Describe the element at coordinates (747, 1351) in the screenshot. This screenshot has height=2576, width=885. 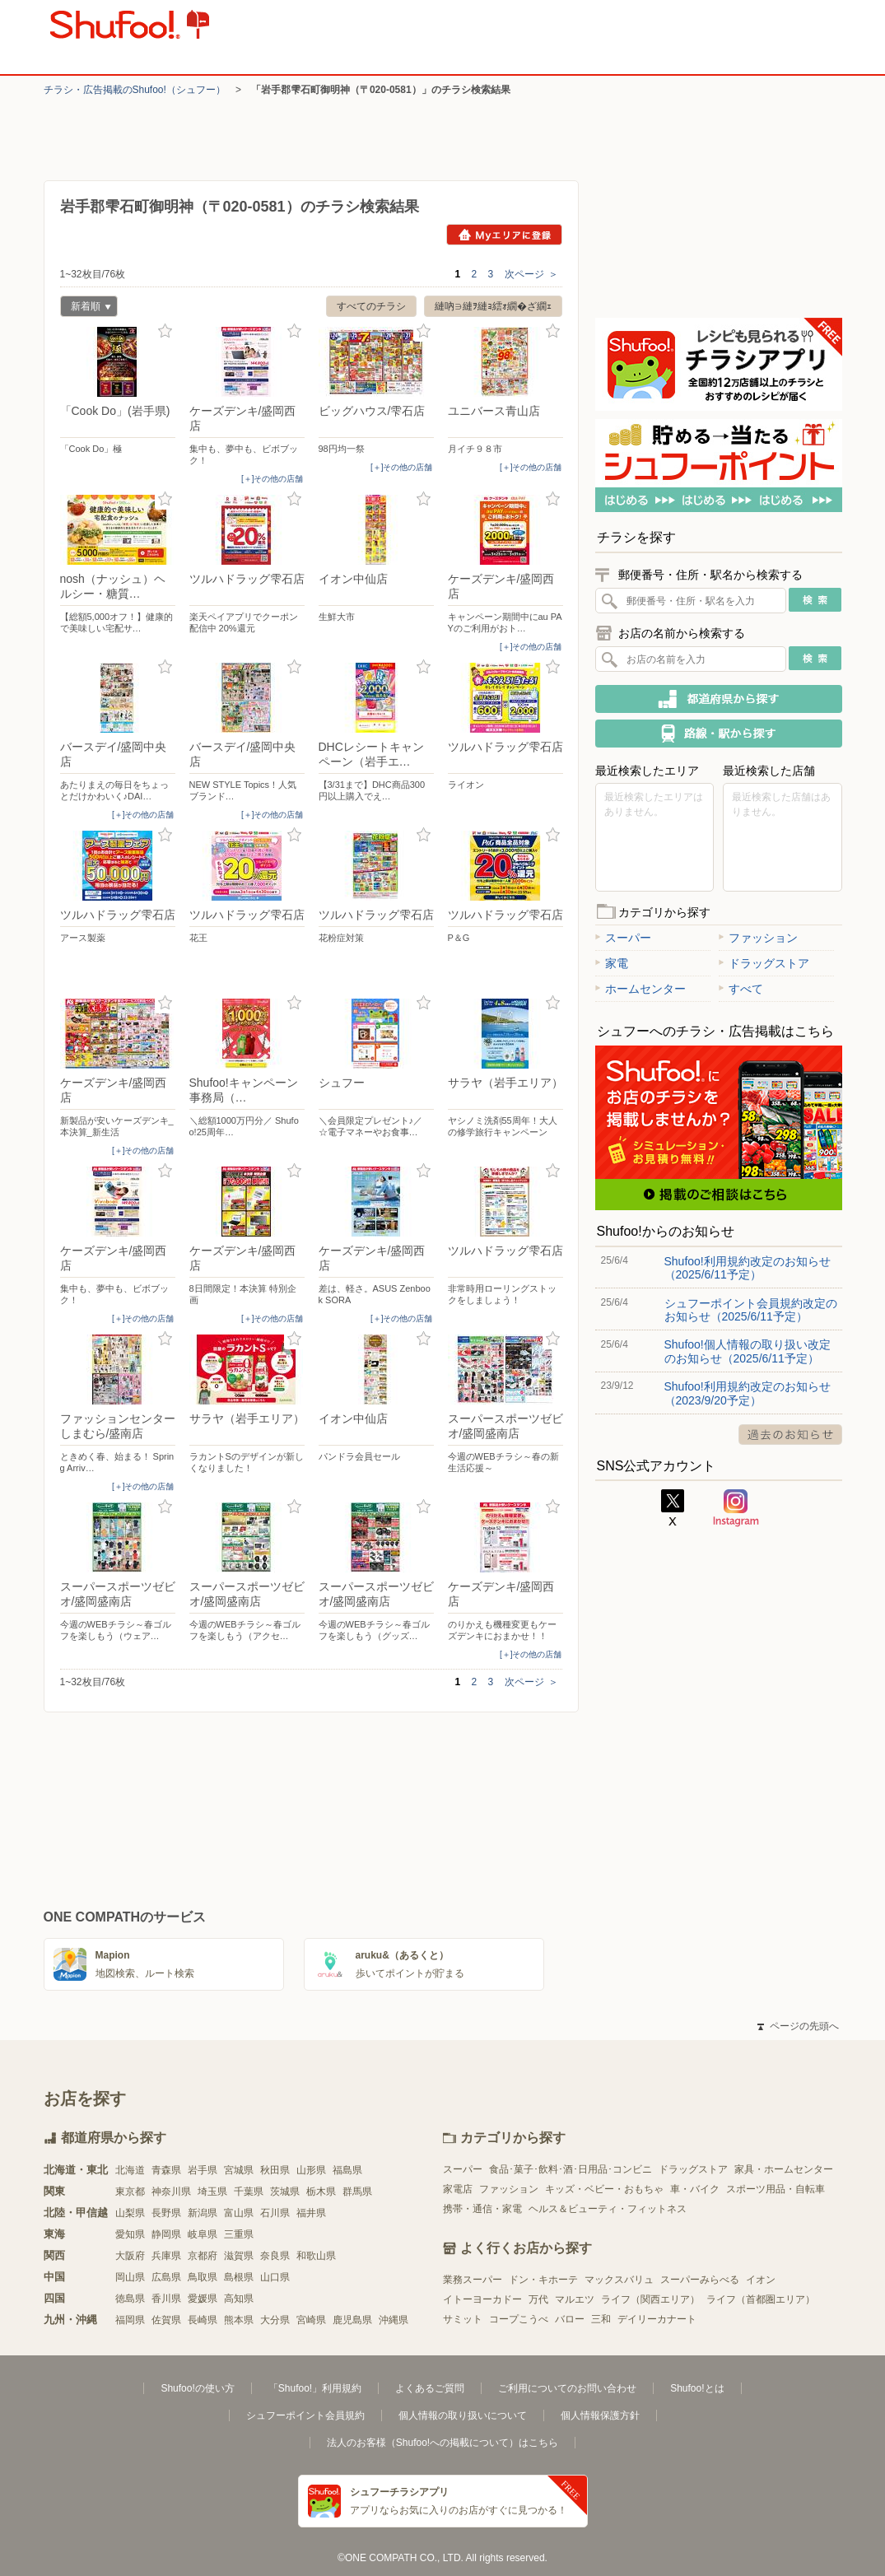
I see `Shufoo!個人情報の取り扱い改定のお知らせ（2025/6/11予定）` at that location.